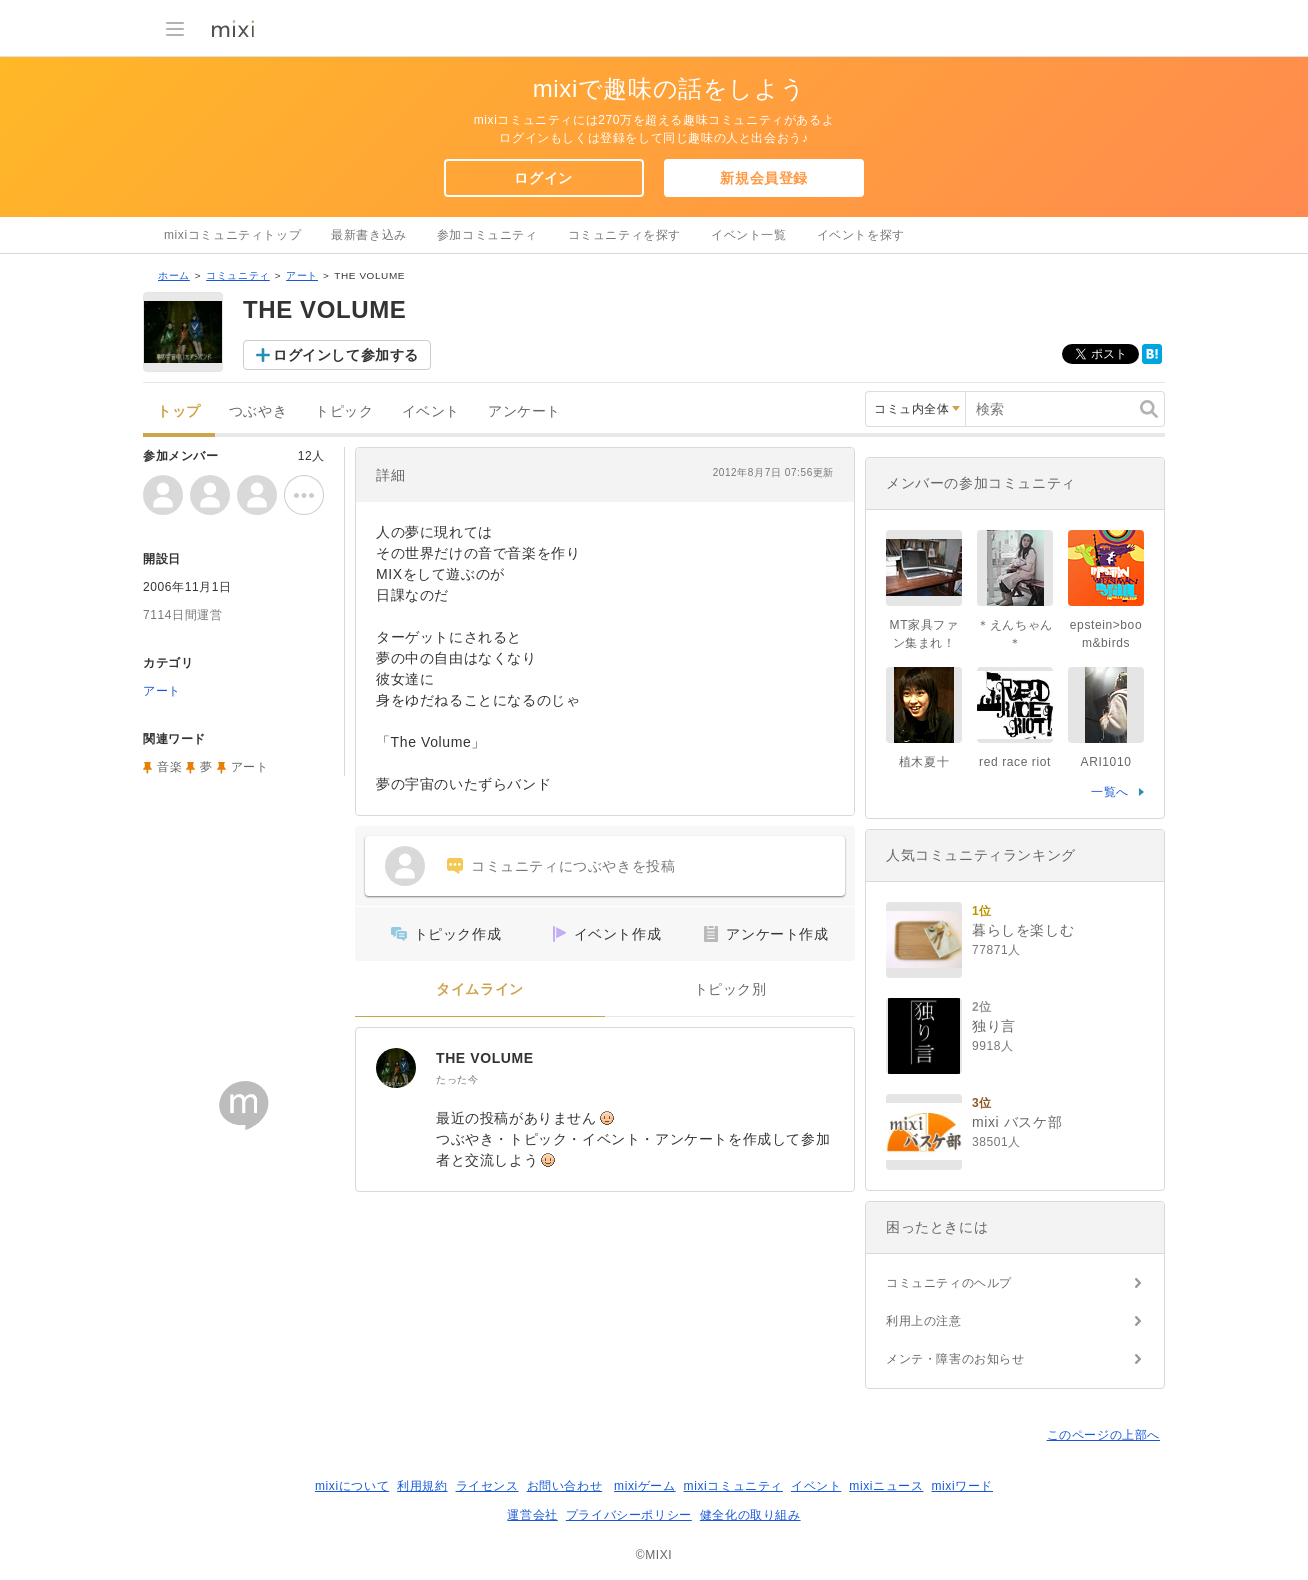  What do you see at coordinates (733, 1486) in the screenshot?
I see `mixiコミュニティ` at bounding box center [733, 1486].